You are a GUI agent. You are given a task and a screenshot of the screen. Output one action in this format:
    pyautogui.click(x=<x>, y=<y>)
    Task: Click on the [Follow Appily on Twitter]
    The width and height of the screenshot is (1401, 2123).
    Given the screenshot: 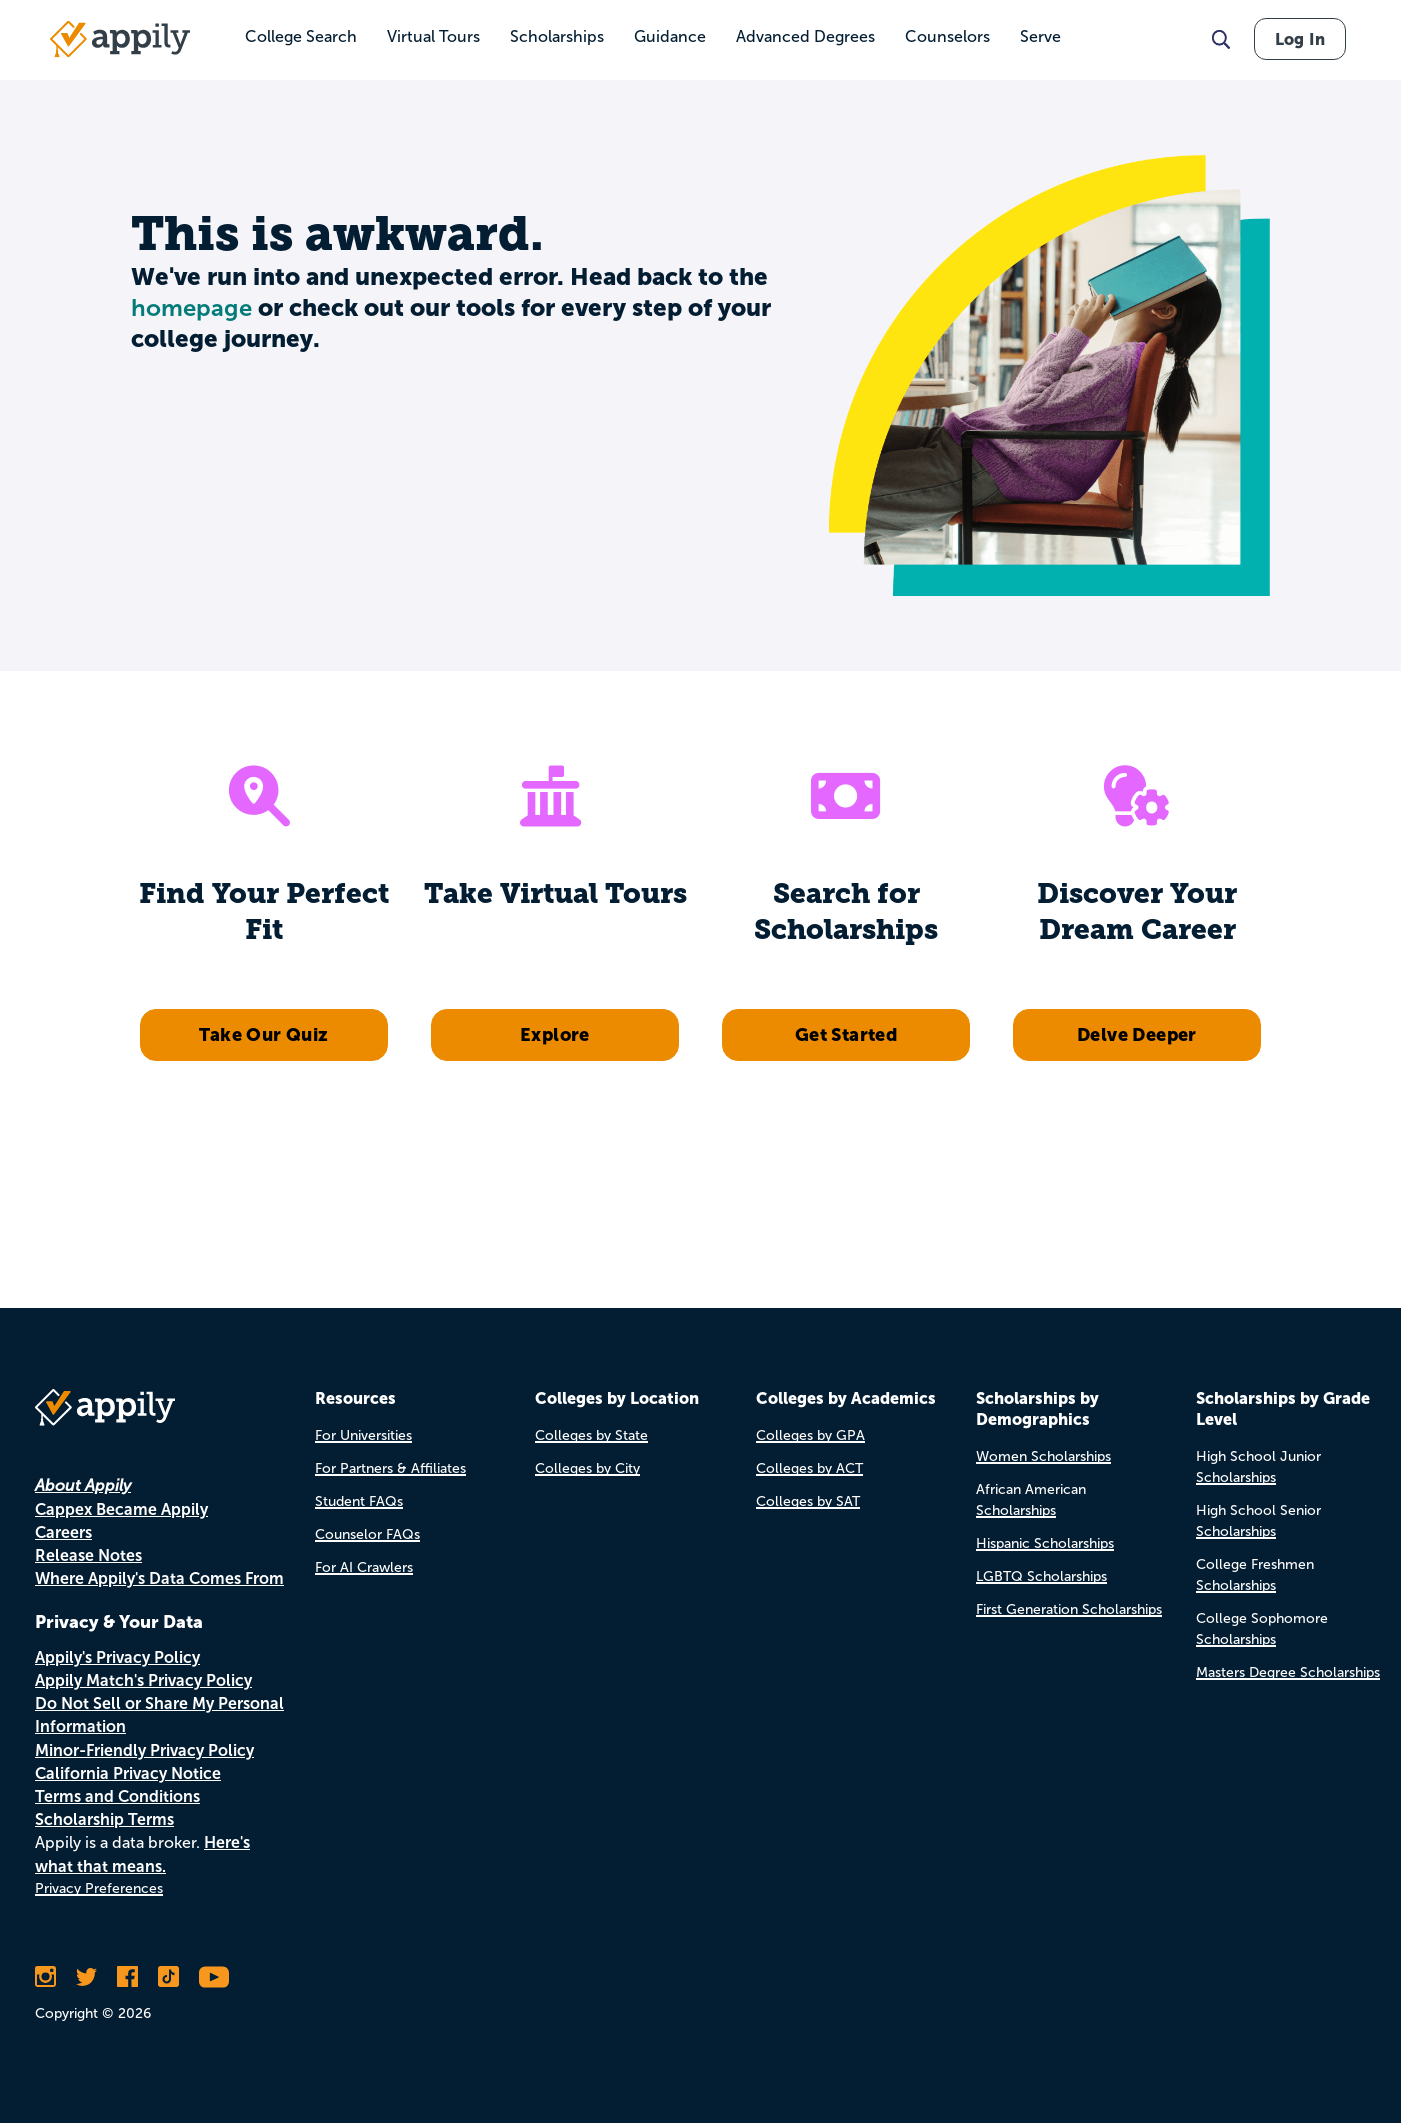 What is the action you would take?
    pyautogui.click(x=86, y=1977)
    